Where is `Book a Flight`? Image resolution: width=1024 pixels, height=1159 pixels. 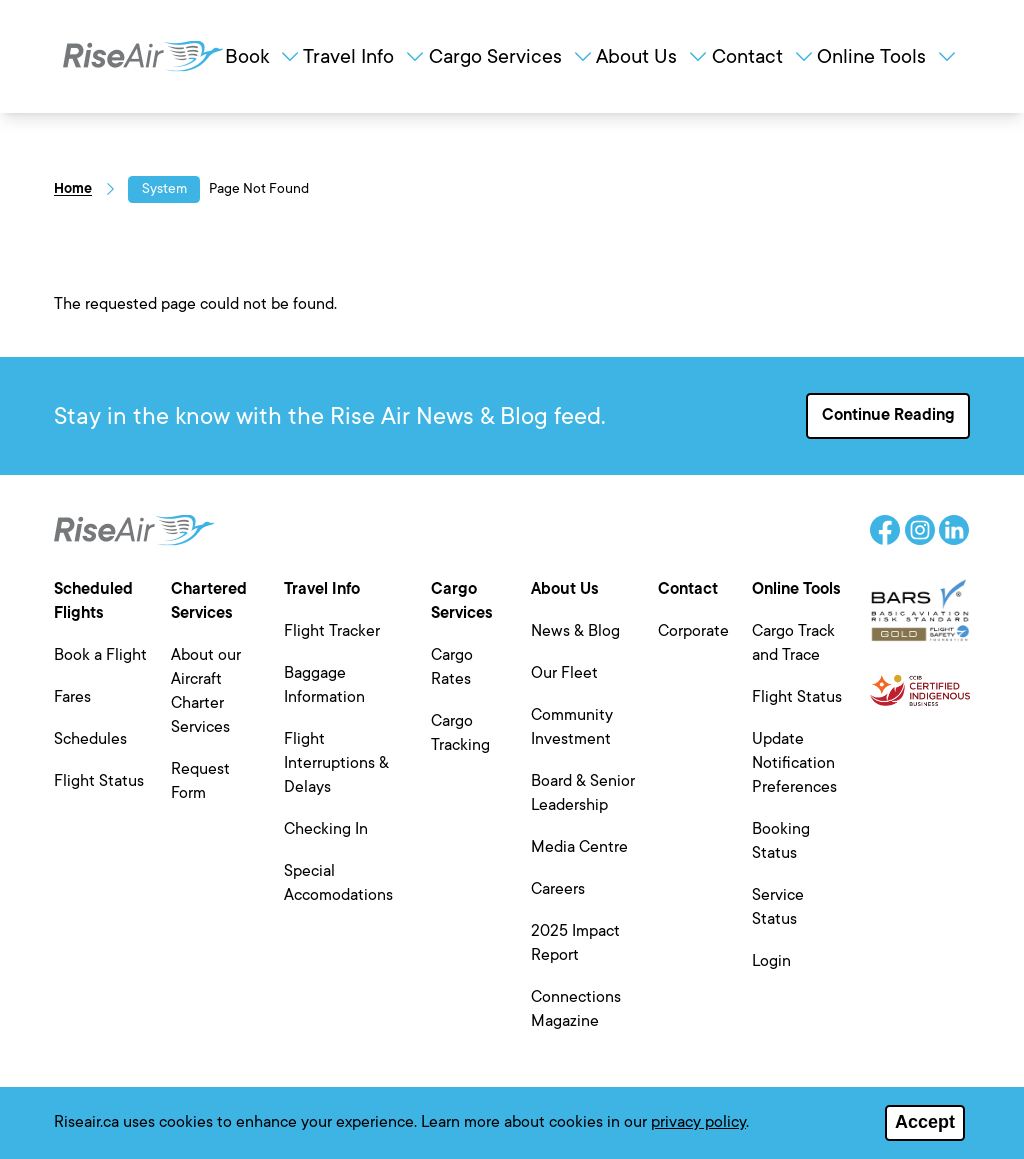 Book a Flight is located at coordinates (100, 655).